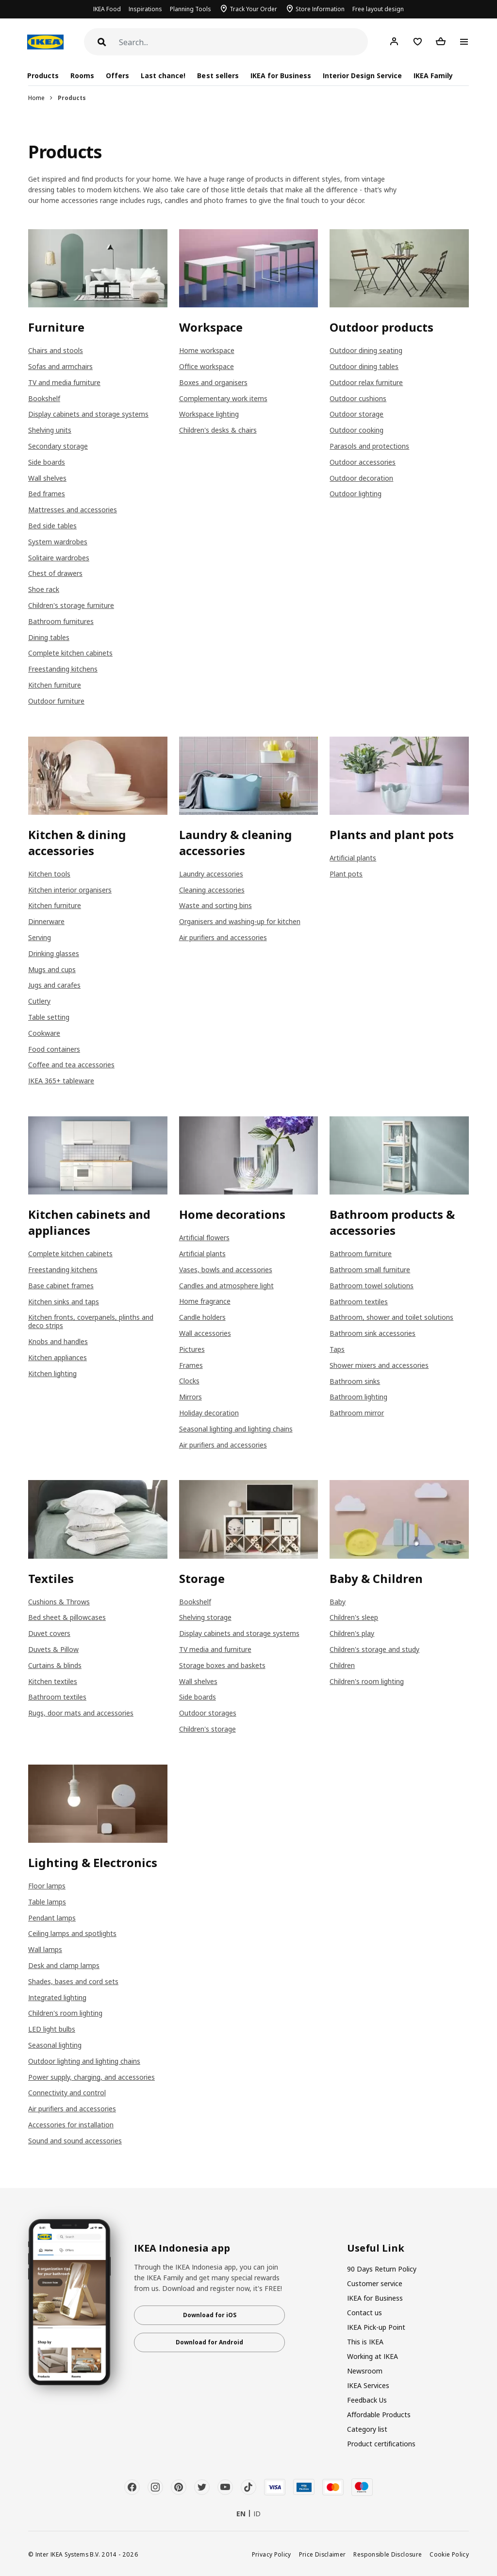  I want to click on Outdoor dining seating, so click(366, 350).